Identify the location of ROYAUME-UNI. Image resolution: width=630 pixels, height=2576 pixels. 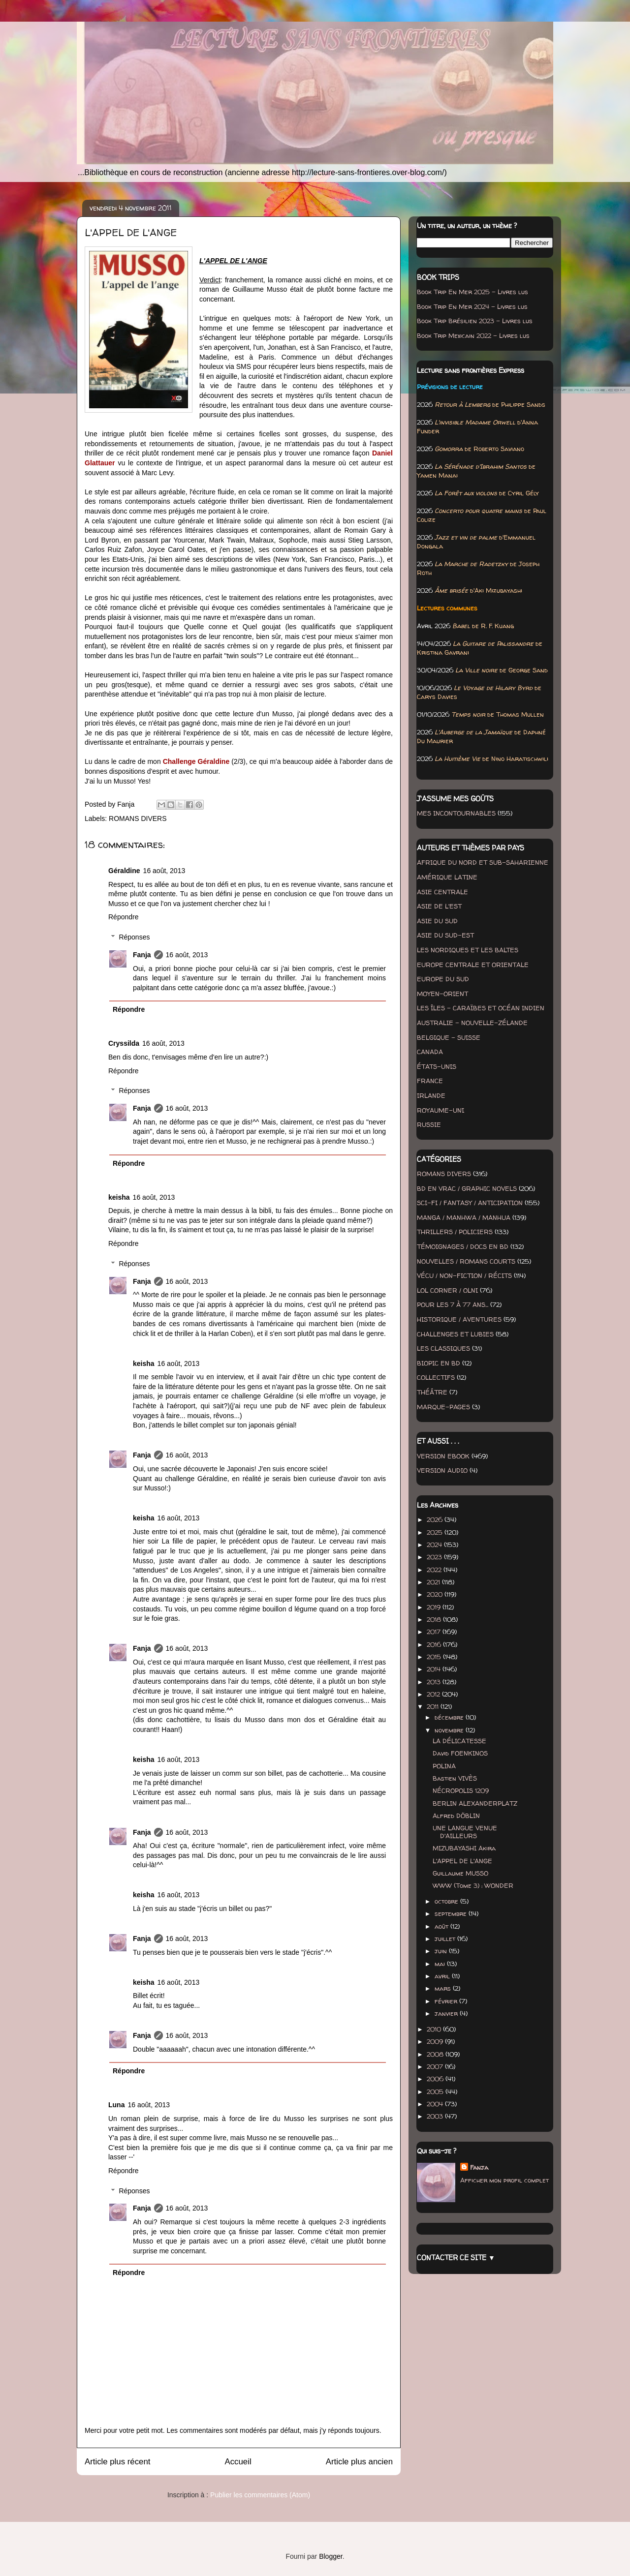
(440, 1110).